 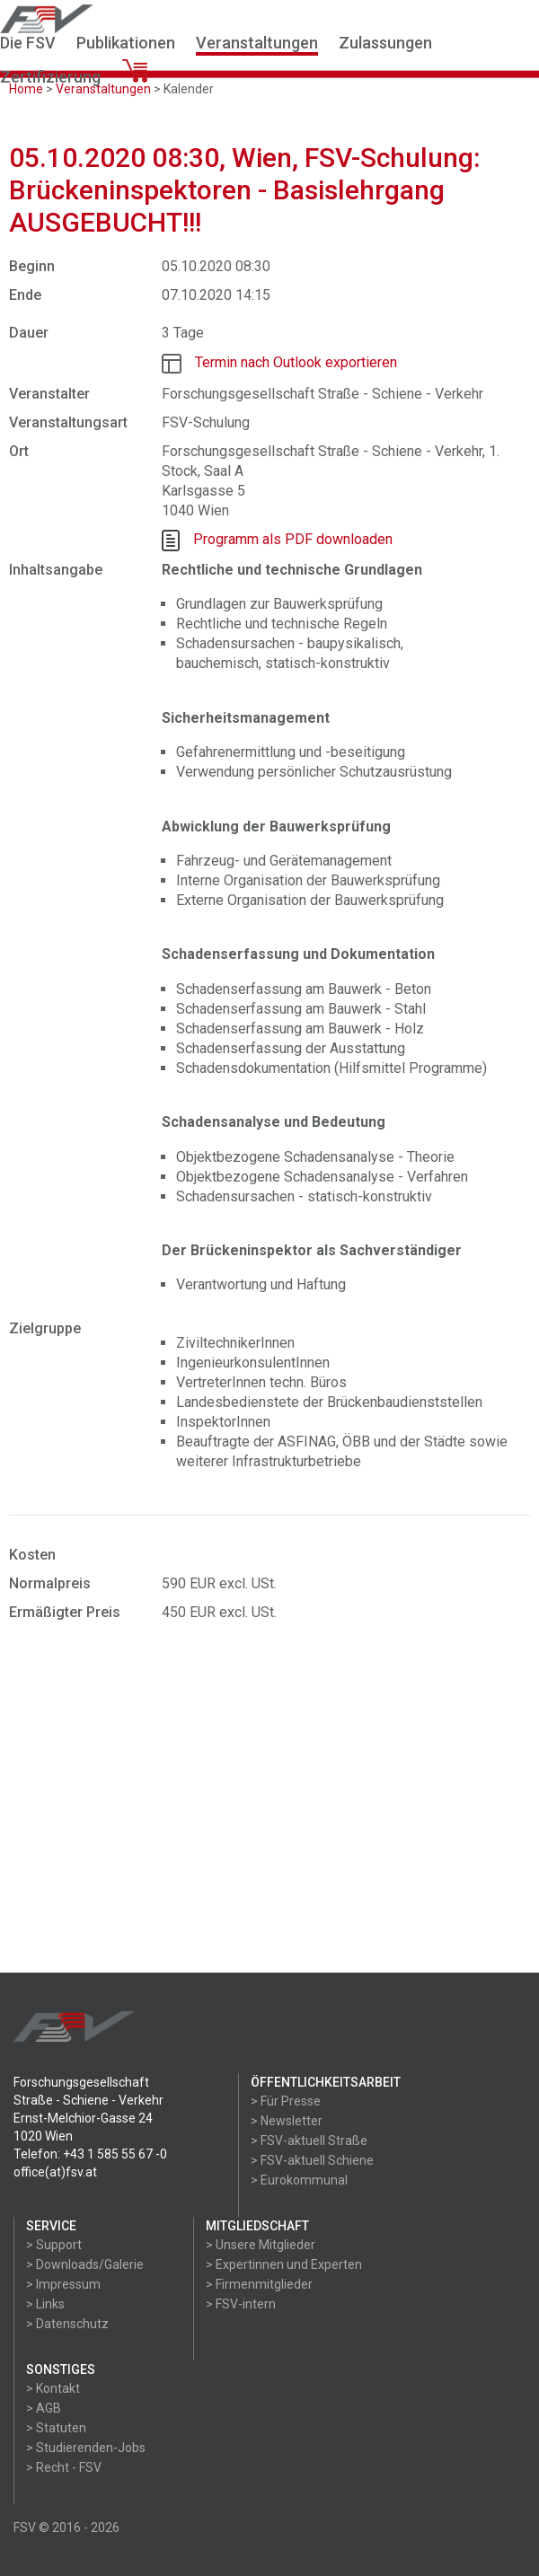 What do you see at coordinates (64, 2467) in the screenshot?
I see `> Recht - FSV` at bounding box center [64, 2467].